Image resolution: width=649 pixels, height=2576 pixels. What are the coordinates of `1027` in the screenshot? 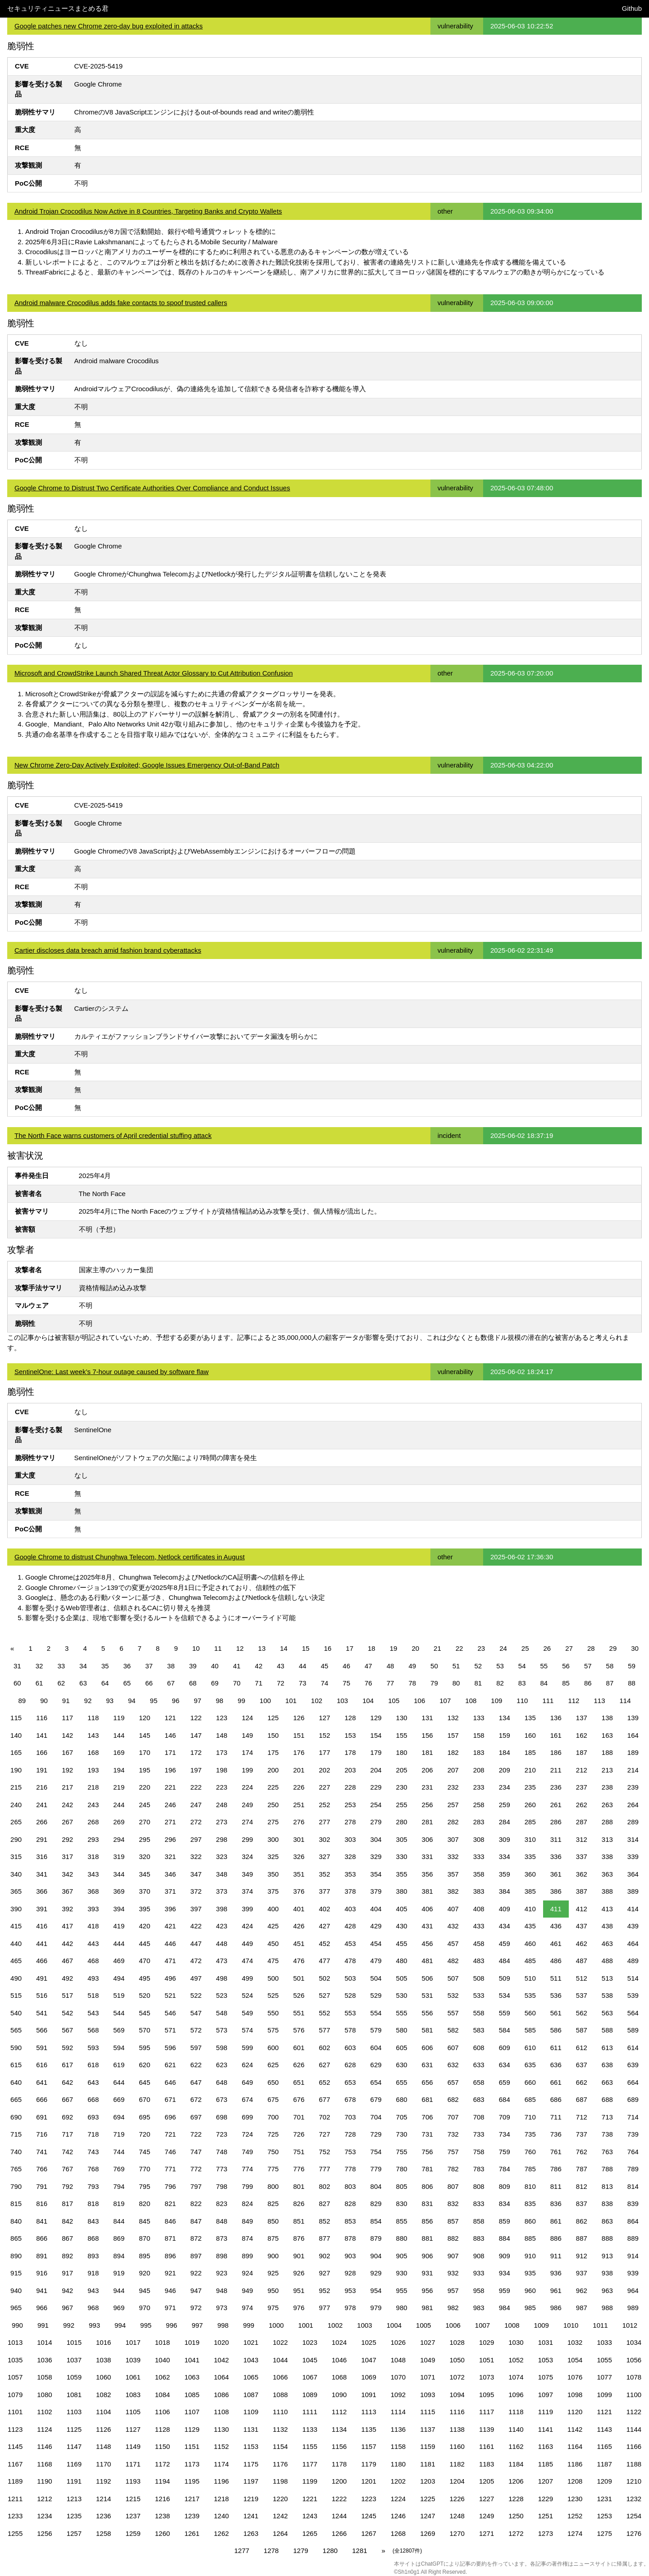 It's located at (427, 2342).